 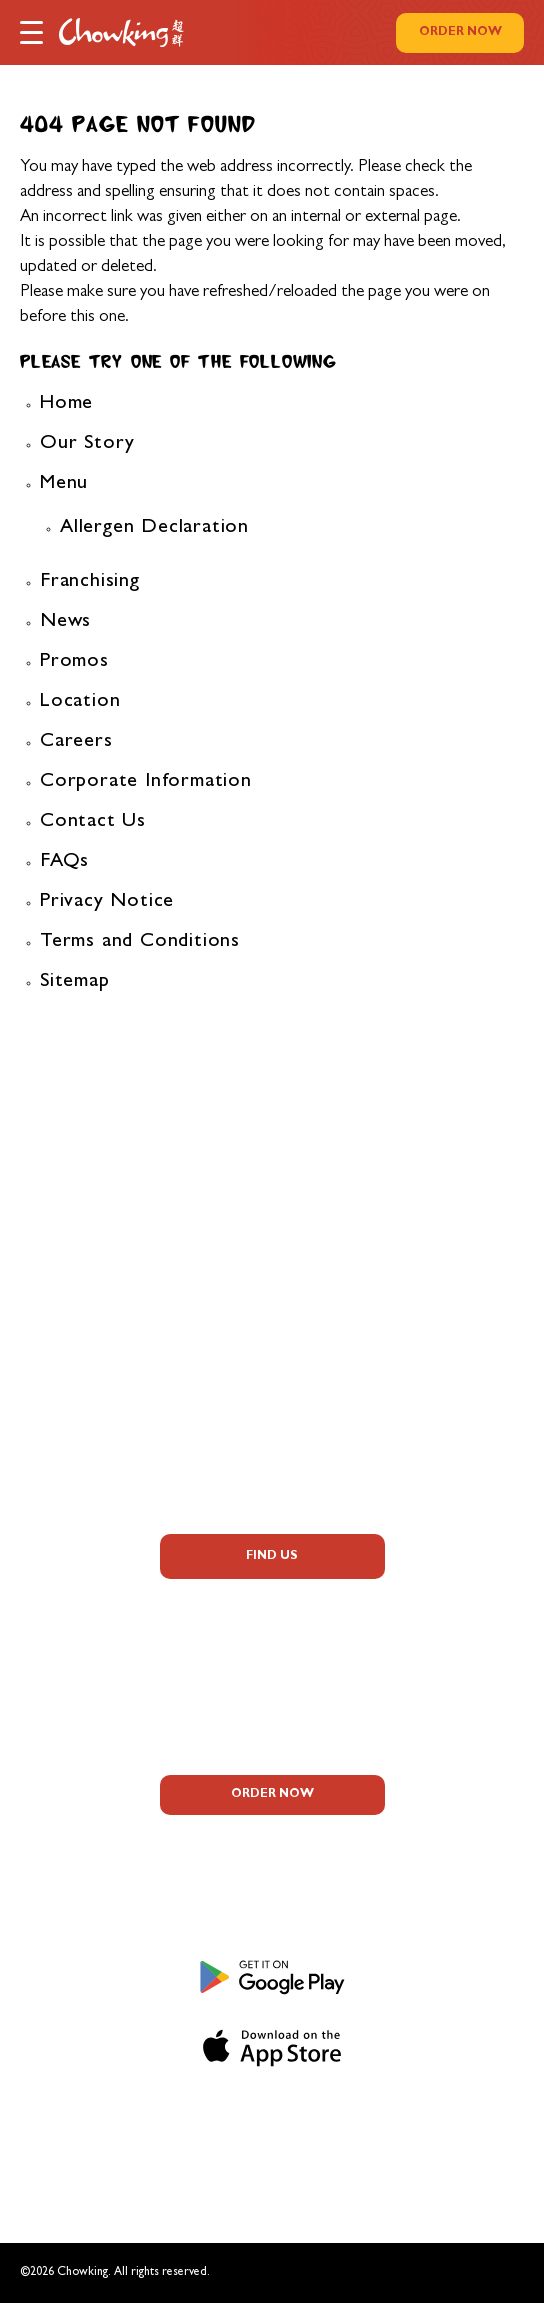 I want to click on News, so click(x=65, y=622).